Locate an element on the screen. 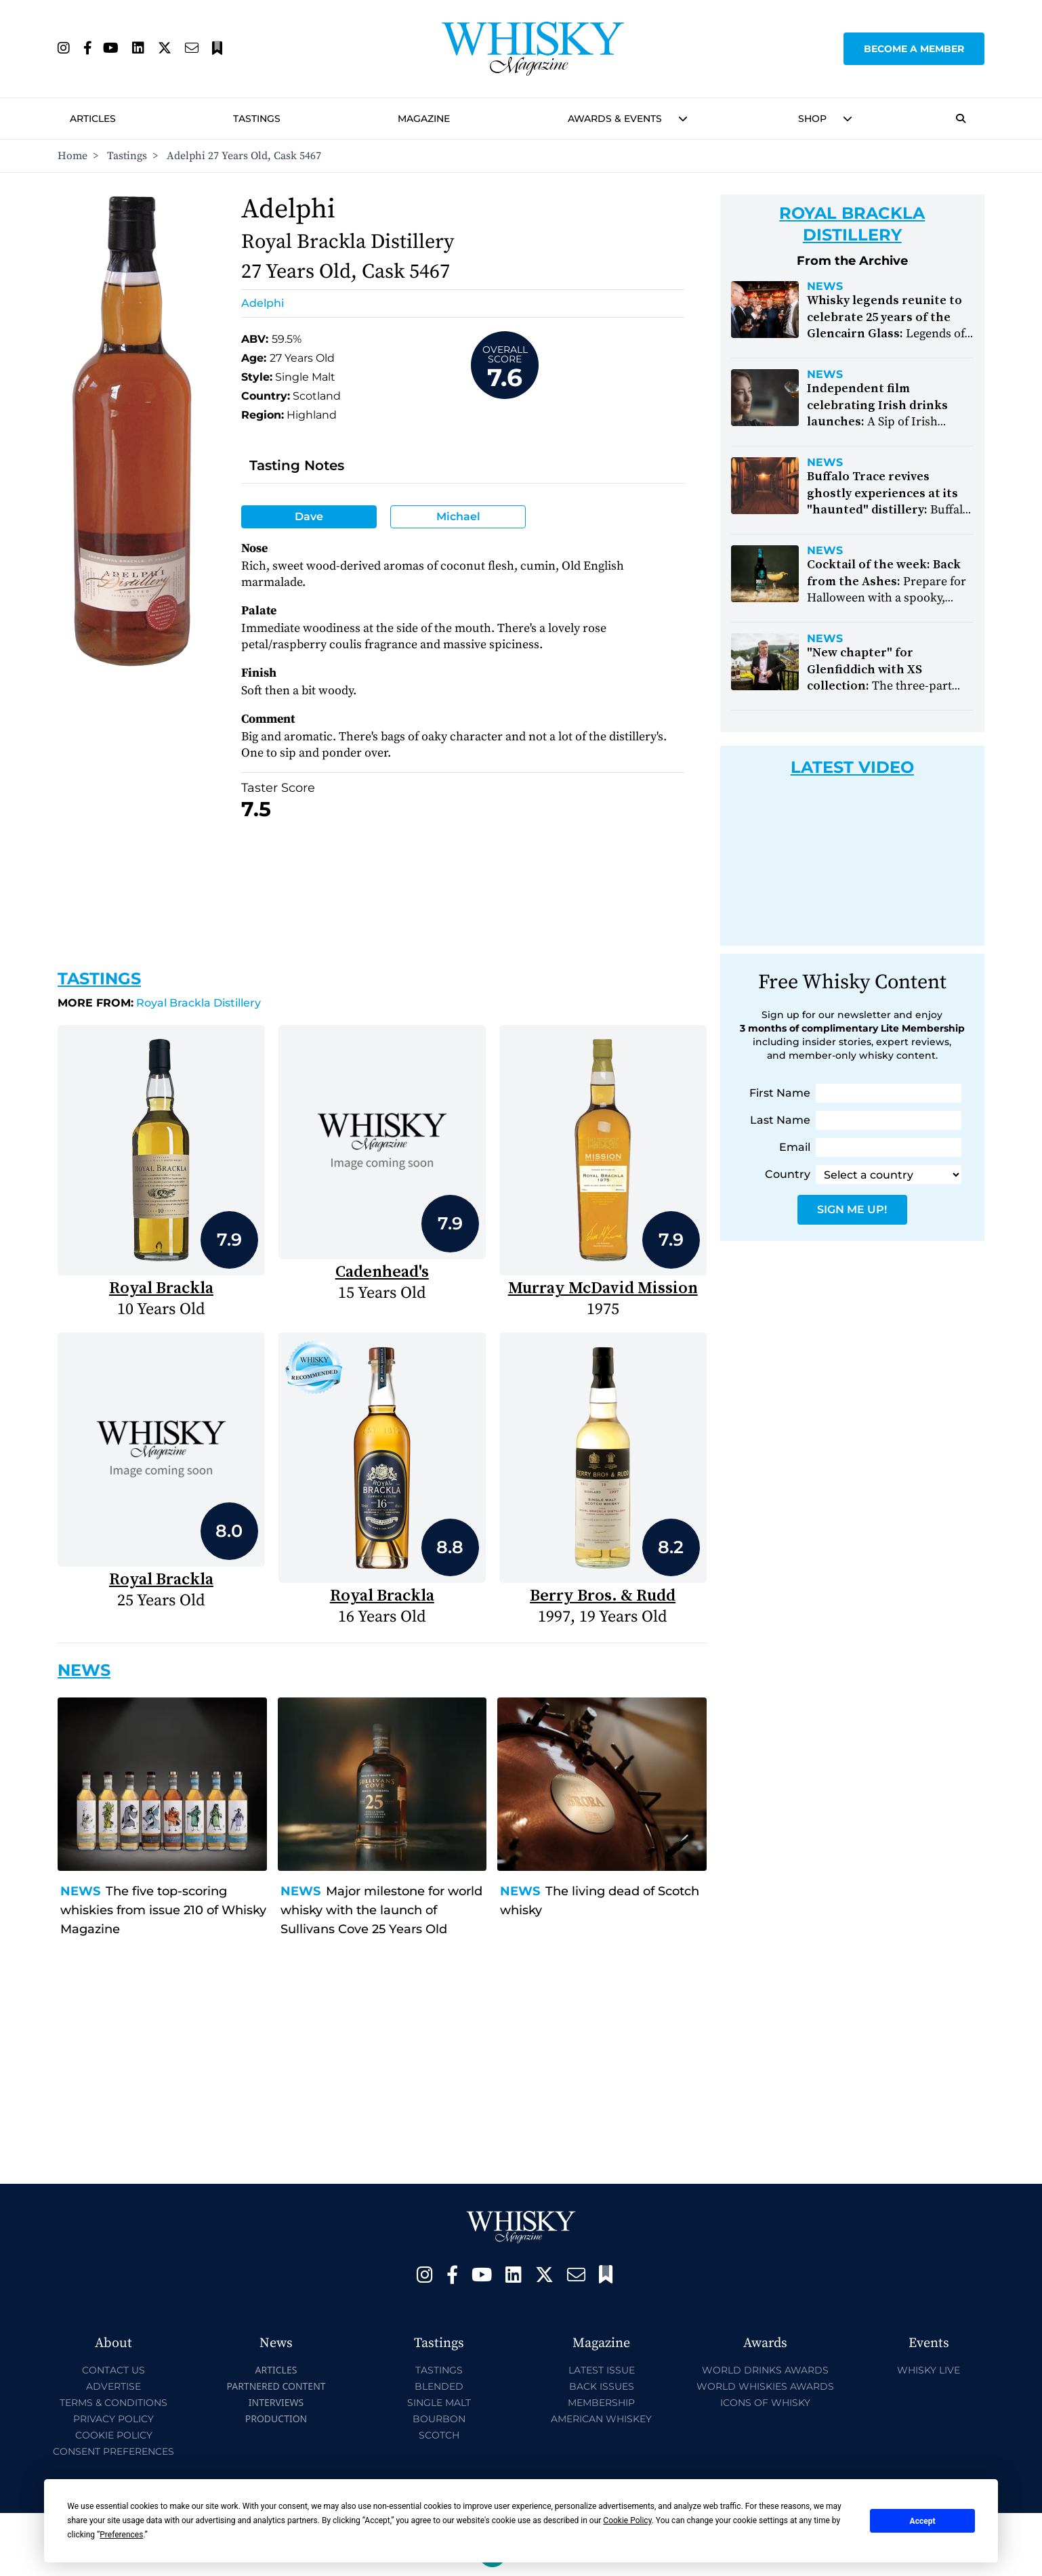  Interviews is located at coordinates (276, 2402).